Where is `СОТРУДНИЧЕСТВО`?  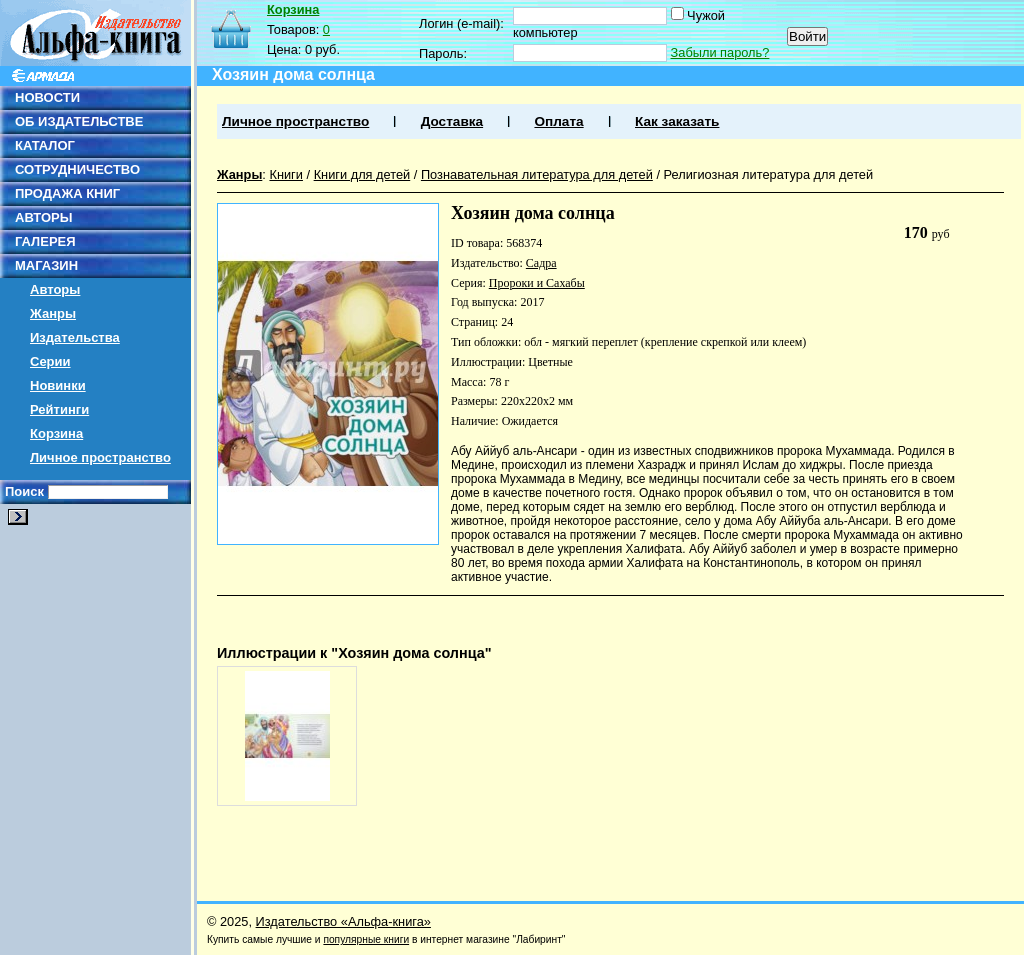 СОТРУДНИЧЕСТВО is located at coordinates (77, 169).